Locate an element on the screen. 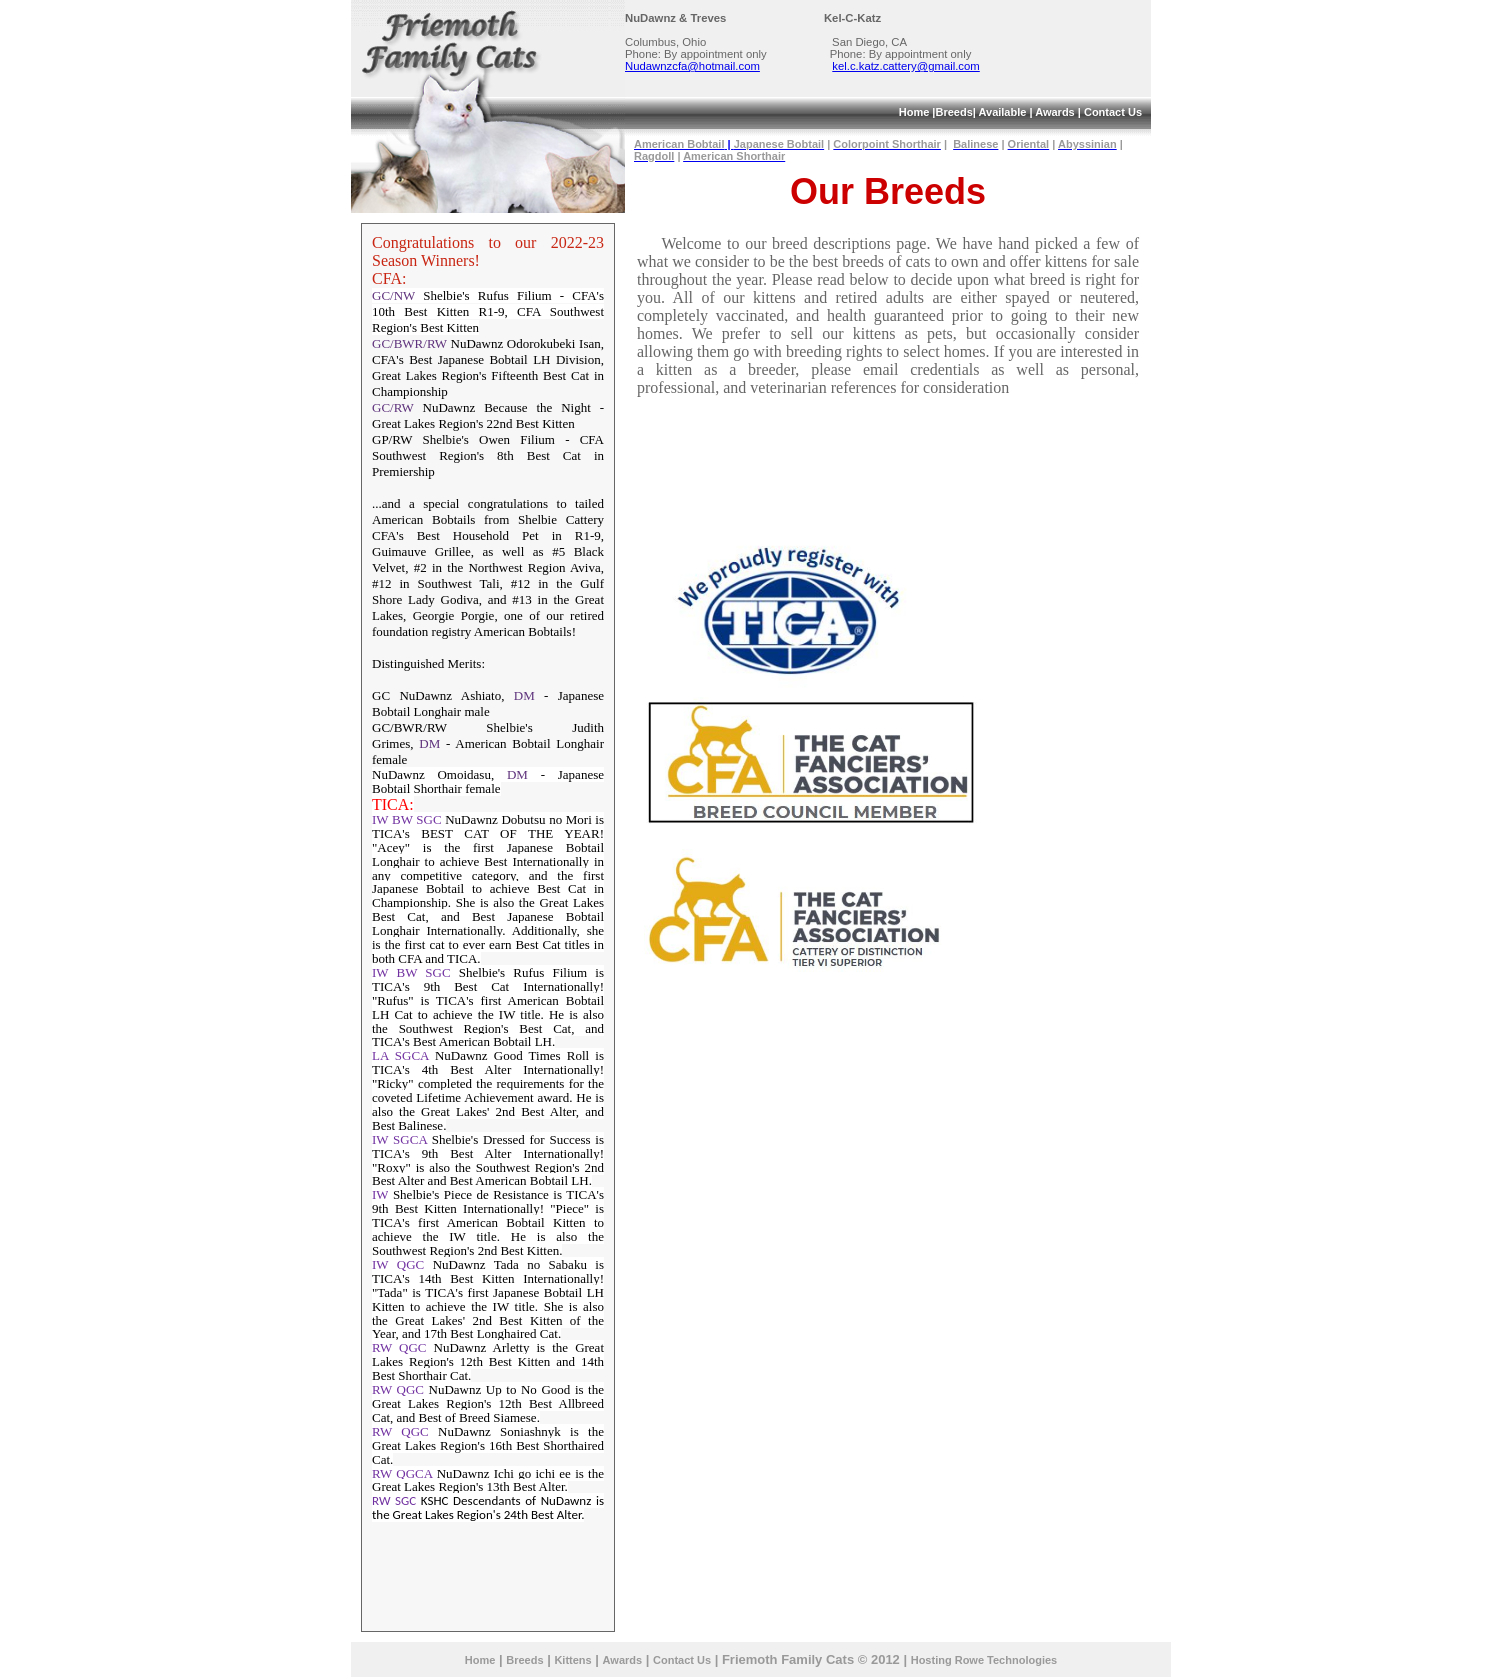 The width and height of the screenshot is (1502, 1677). kel.c.katz.cattery@gmail.com is located at coordinates (905, 66).